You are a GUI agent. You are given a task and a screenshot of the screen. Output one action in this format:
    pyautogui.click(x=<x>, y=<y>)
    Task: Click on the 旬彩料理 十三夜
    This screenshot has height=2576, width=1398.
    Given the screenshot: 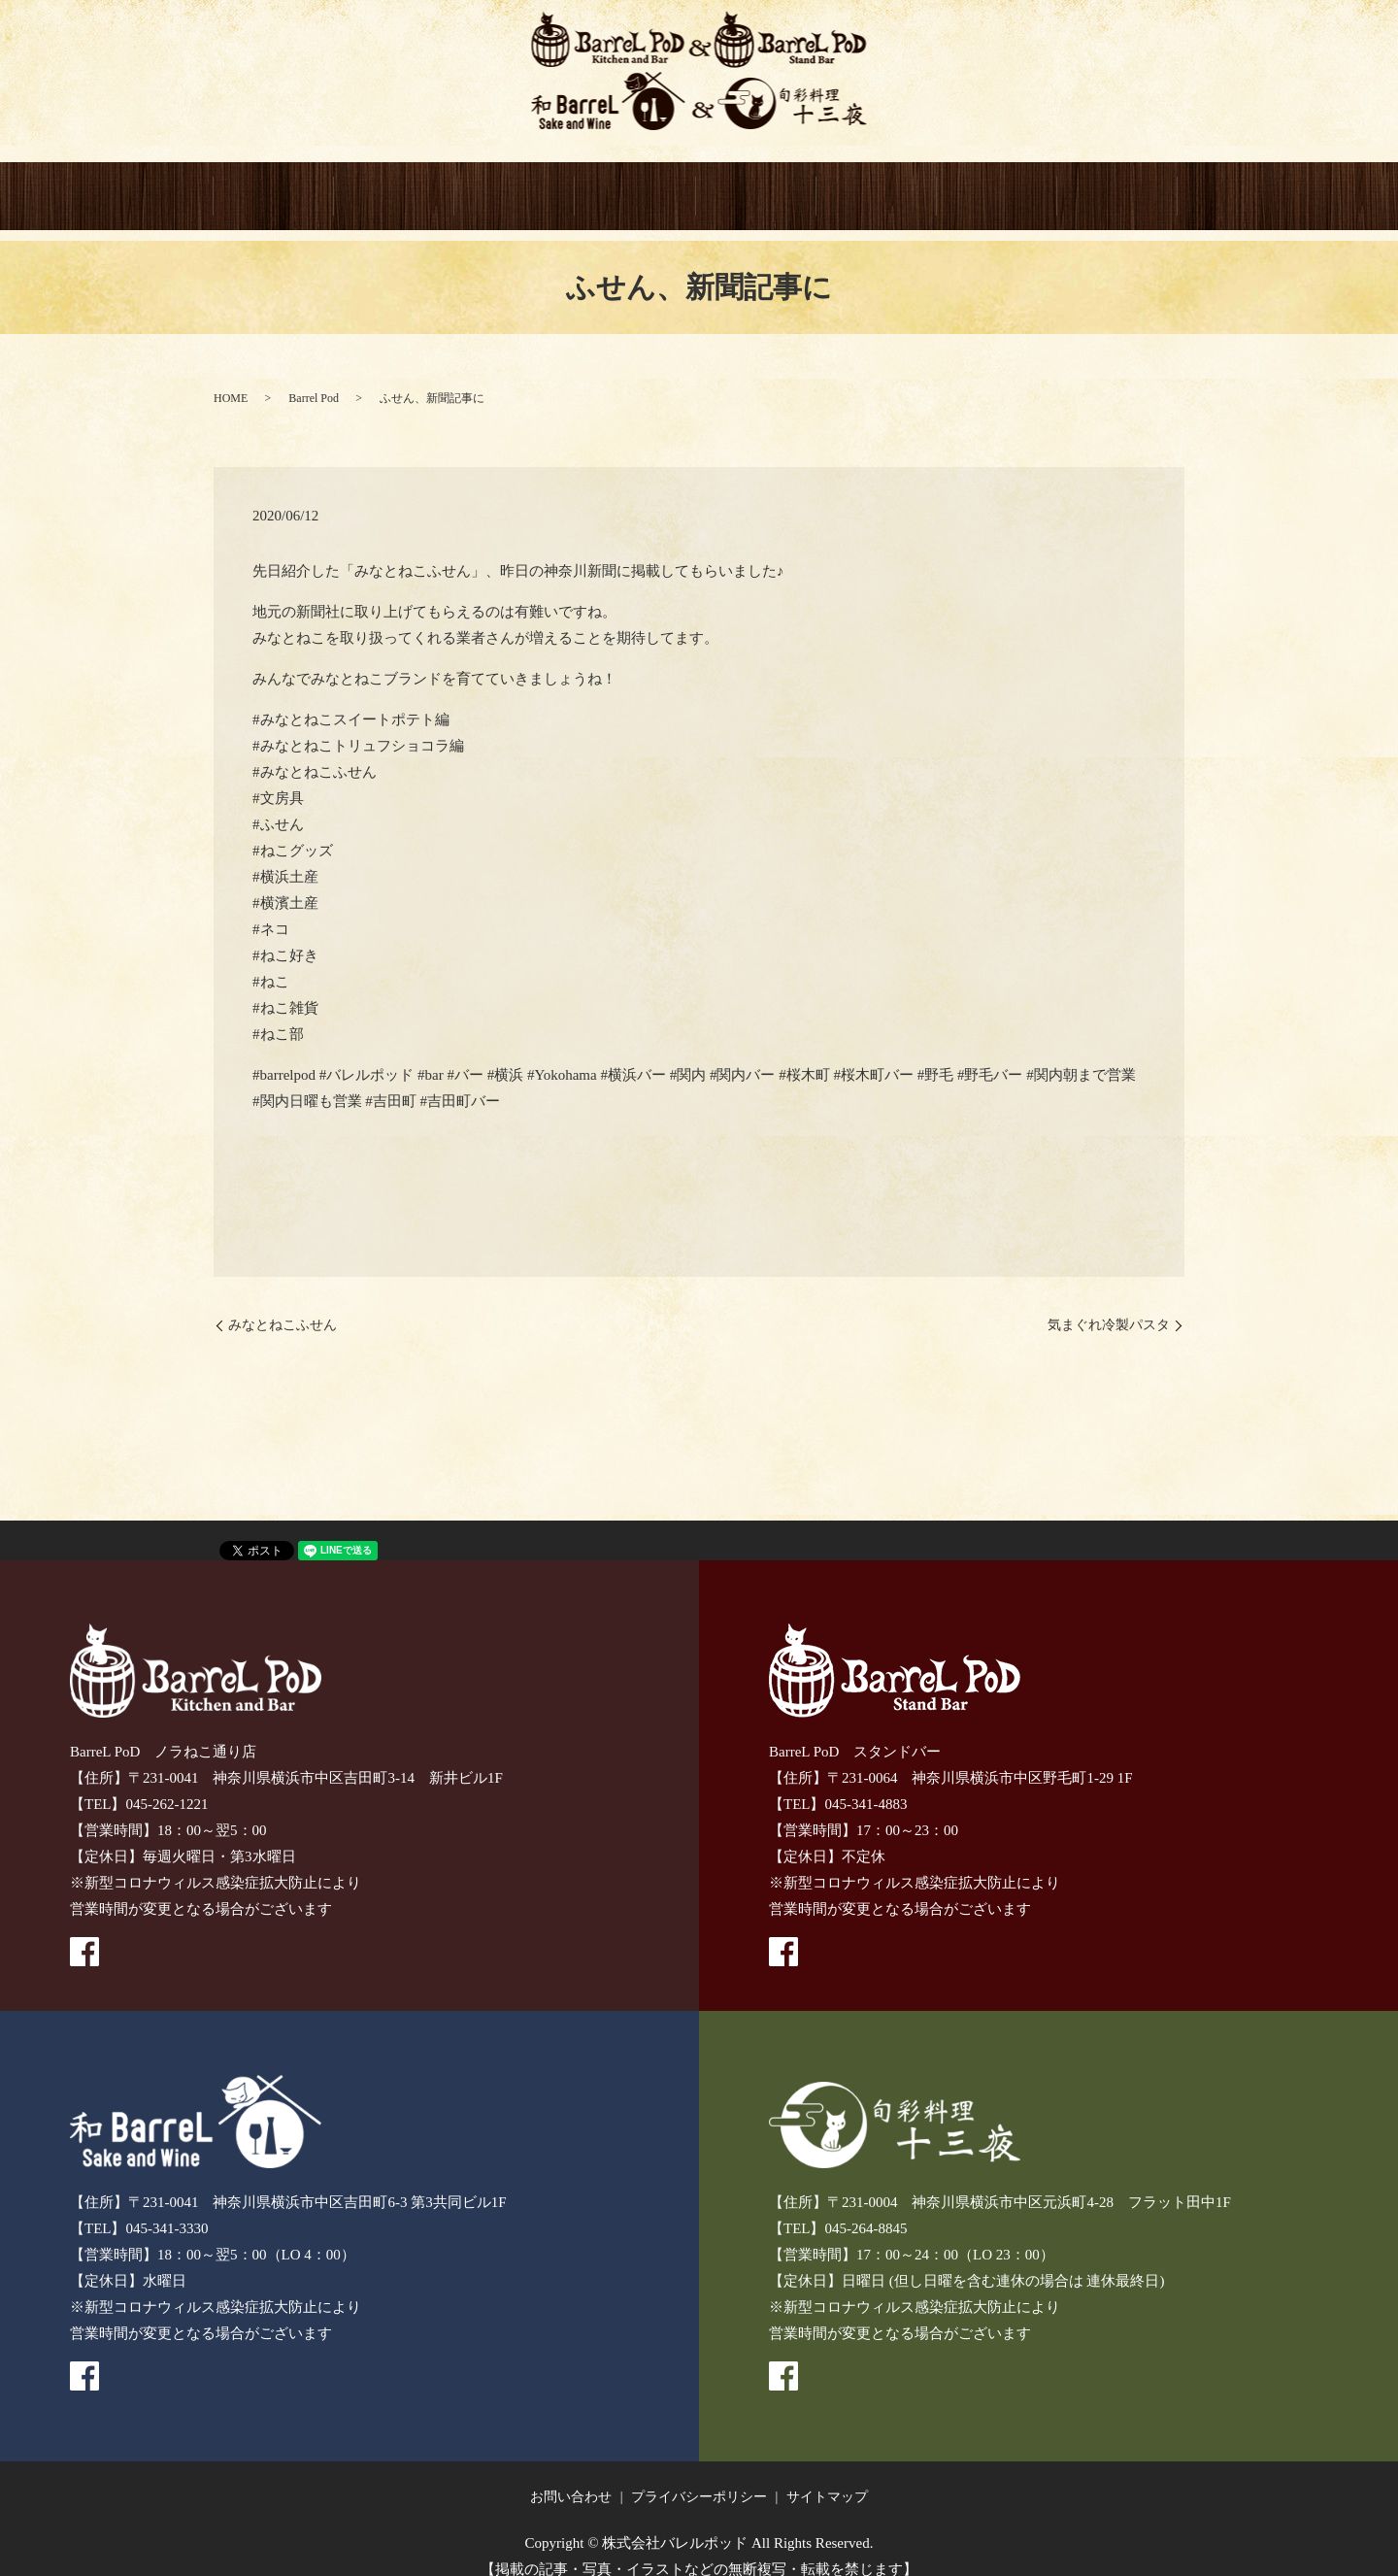 What is the action you would take?
    pyautogui.click(x=756, y=186)
    